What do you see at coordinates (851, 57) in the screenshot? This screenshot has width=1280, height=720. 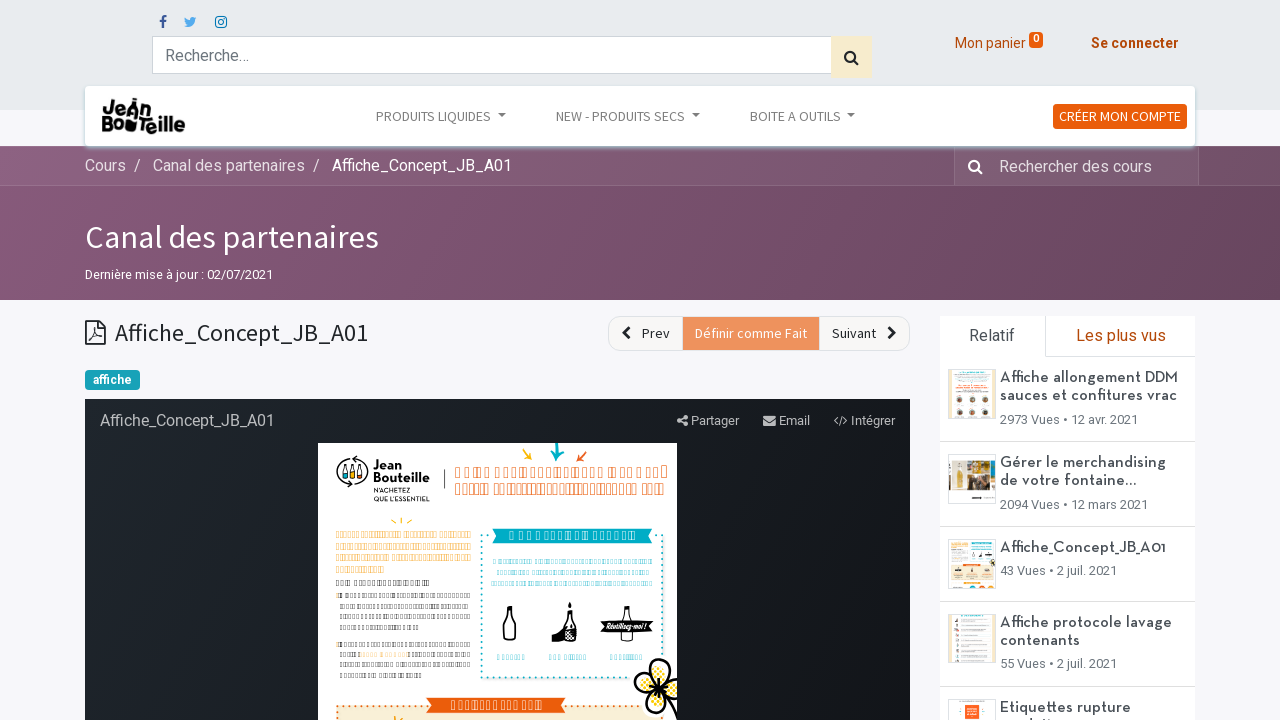 I see `[Rechercher]` at bounding box center [851, 57].